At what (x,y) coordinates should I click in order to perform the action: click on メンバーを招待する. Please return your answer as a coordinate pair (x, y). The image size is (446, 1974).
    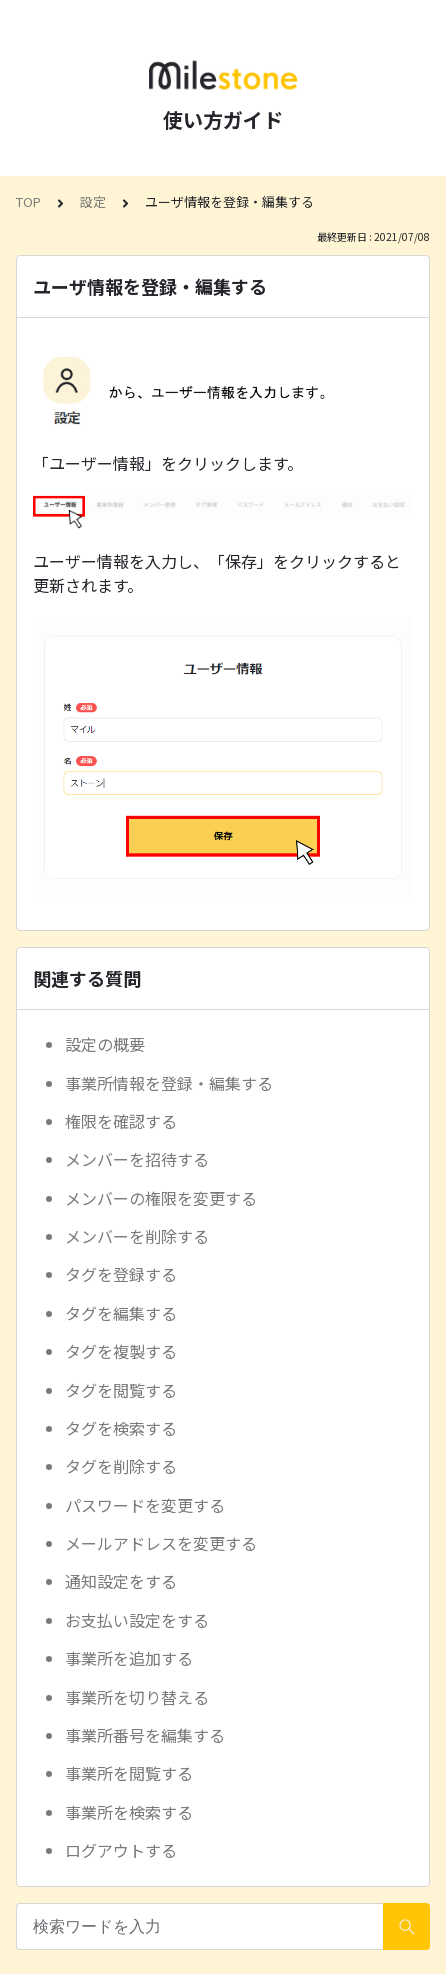
    Looking at the image, I should click on (137, 1159).